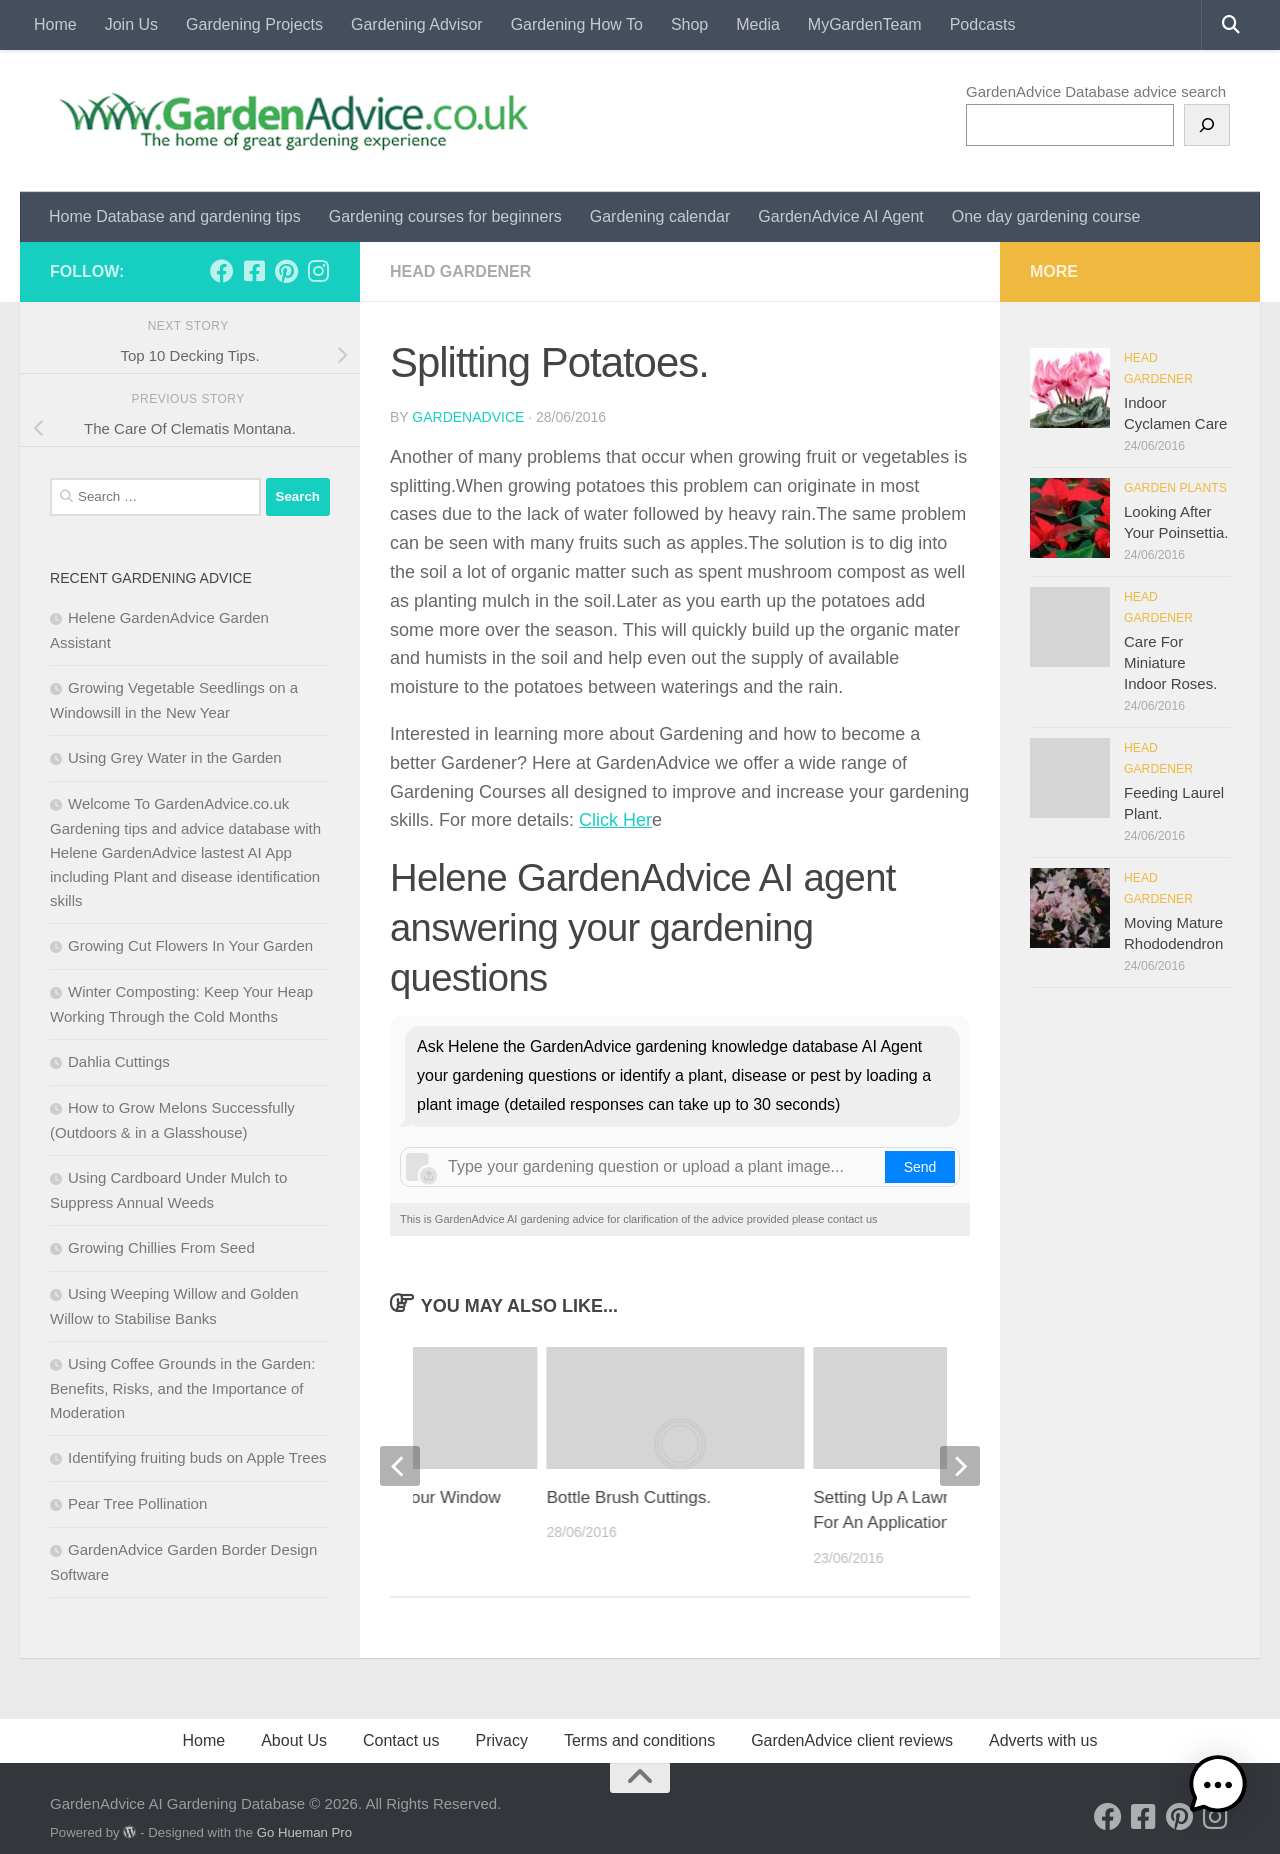 The image size is (1280, 1854). I want to click on Identifying fruiting buds on Apple Trees, so click(197, 1457).